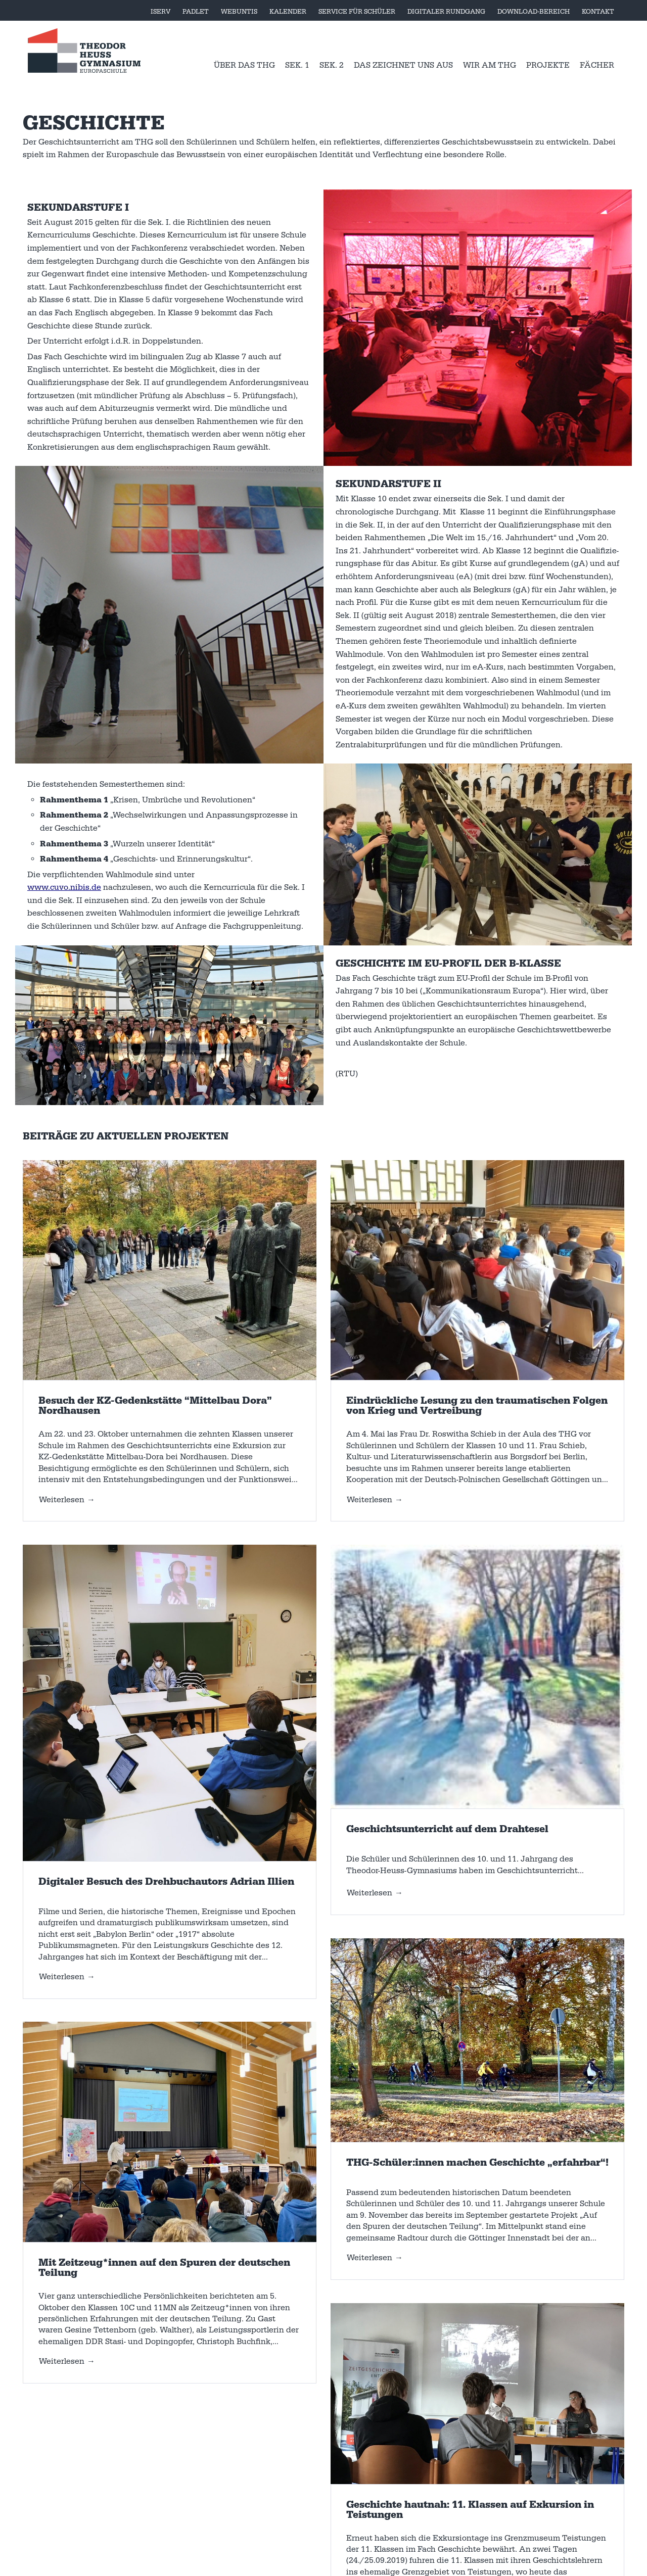 This screenshot has height=2576, width=647. Describe the element at coordinates (548, 65) in the screenshot. I see `Projekte` at that location.